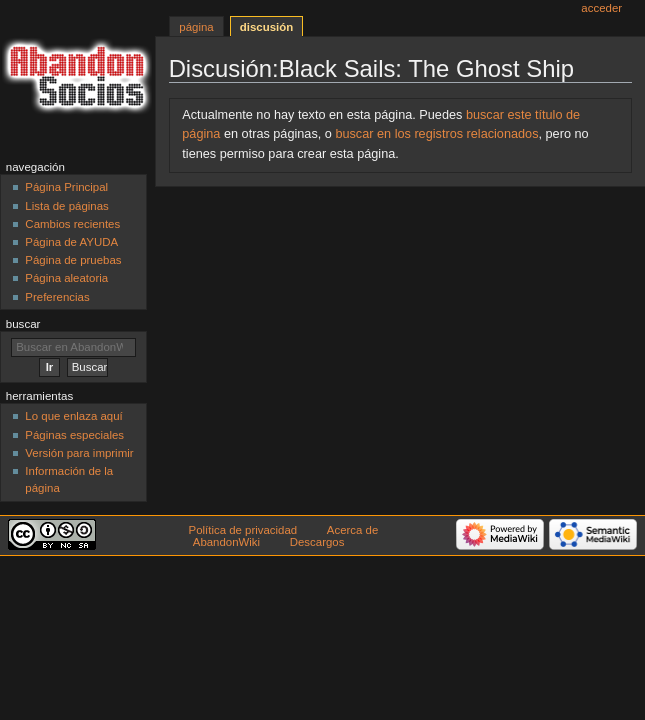 The width and height of the screenshot is (645, 720). What do you see at coordinates (79, 453) in the screenshot?
I see `Versión para imprimir` at bounding box center [79, 453].